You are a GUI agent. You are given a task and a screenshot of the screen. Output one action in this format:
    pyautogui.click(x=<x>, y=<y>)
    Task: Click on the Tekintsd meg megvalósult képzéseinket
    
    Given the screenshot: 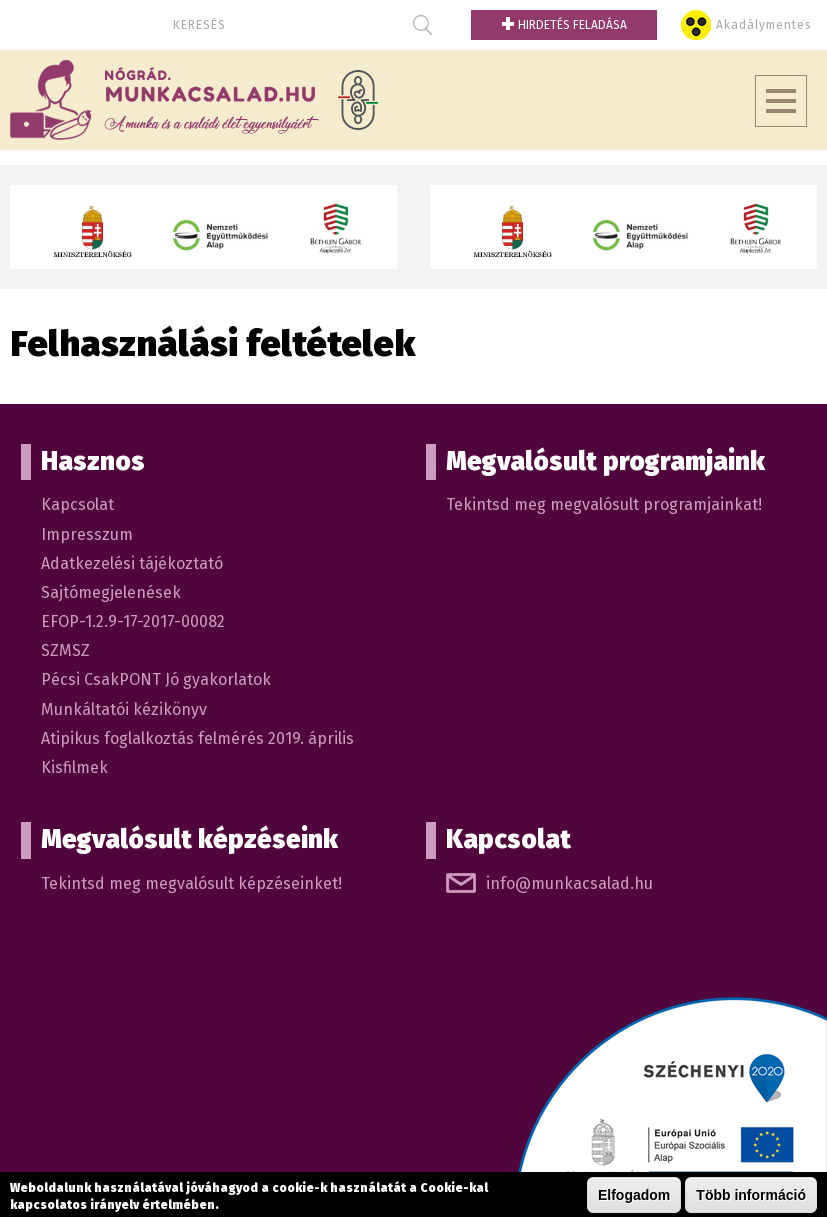 What is the action you would take?
    pyautogui.click(x=189, y=883)
    